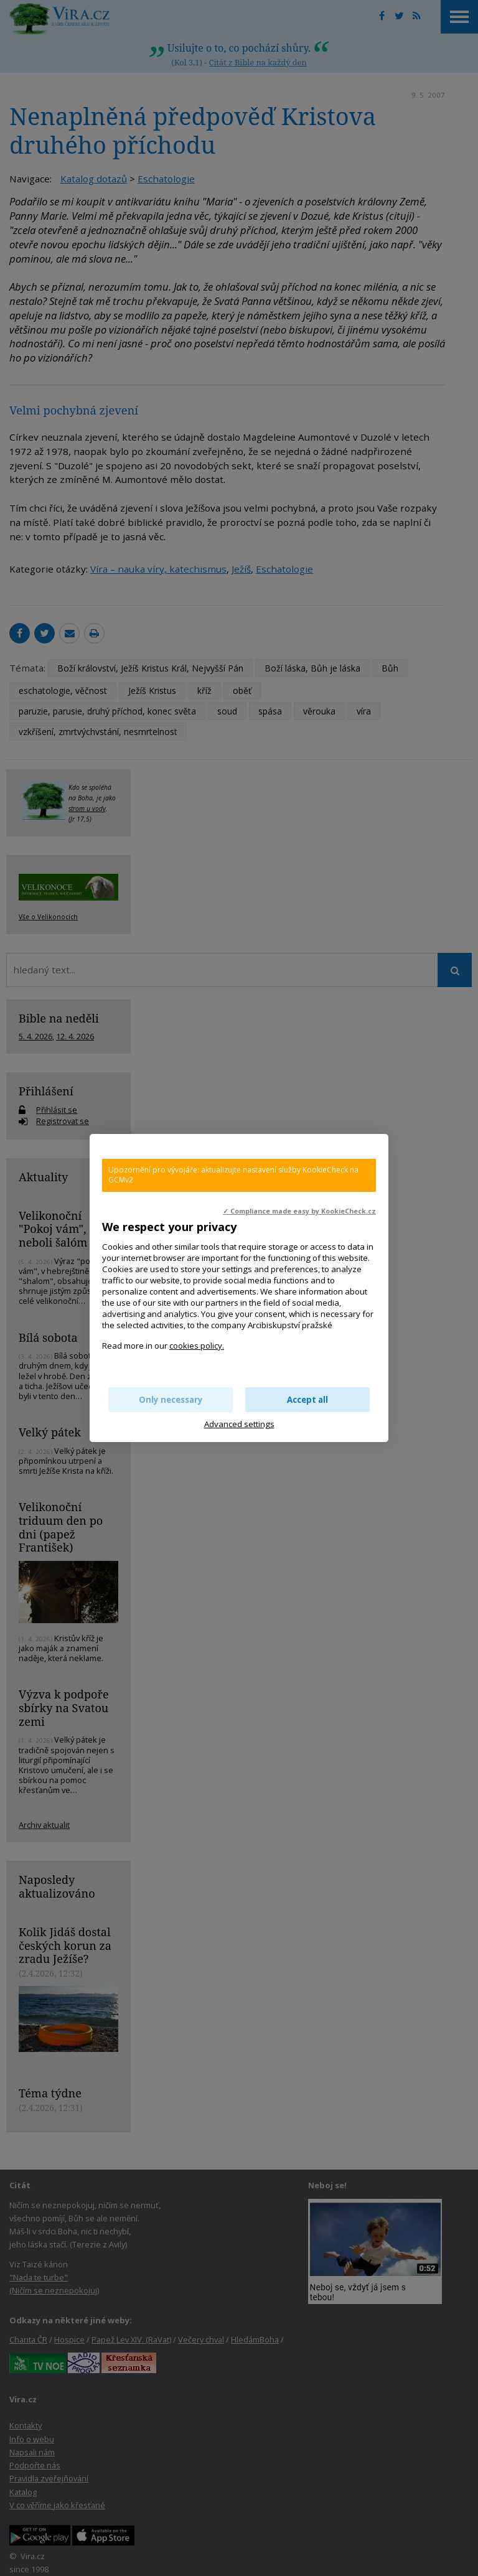 This screenshot has height=2576, width=478. What do you see at coordinates (171, 1399) in the screenshot?
I see `Only necessary` at bounding box center [171, 1399].